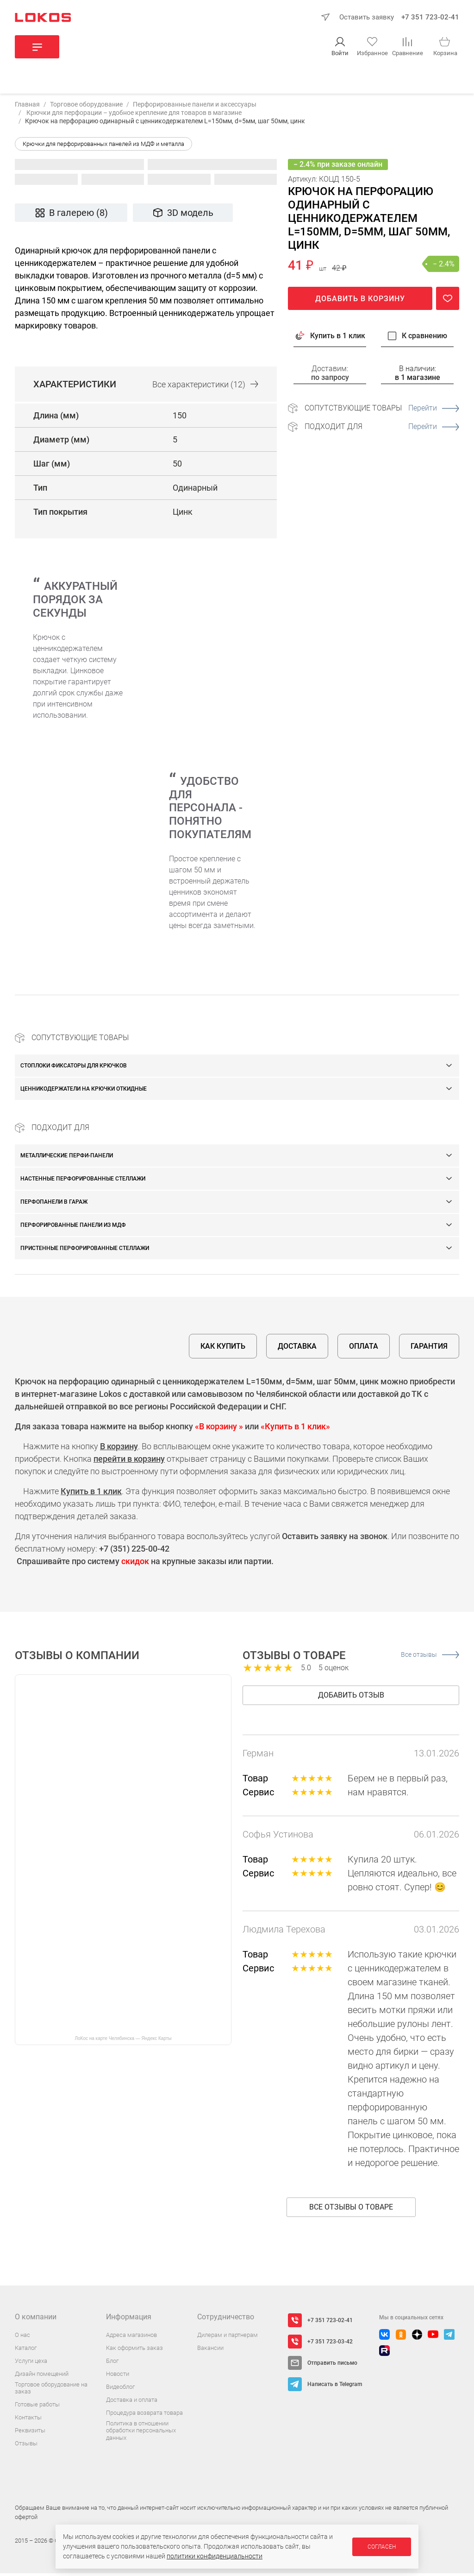 This screenshot has height=2576, width=474. I want to click on Доставка, so click(297, 1349).